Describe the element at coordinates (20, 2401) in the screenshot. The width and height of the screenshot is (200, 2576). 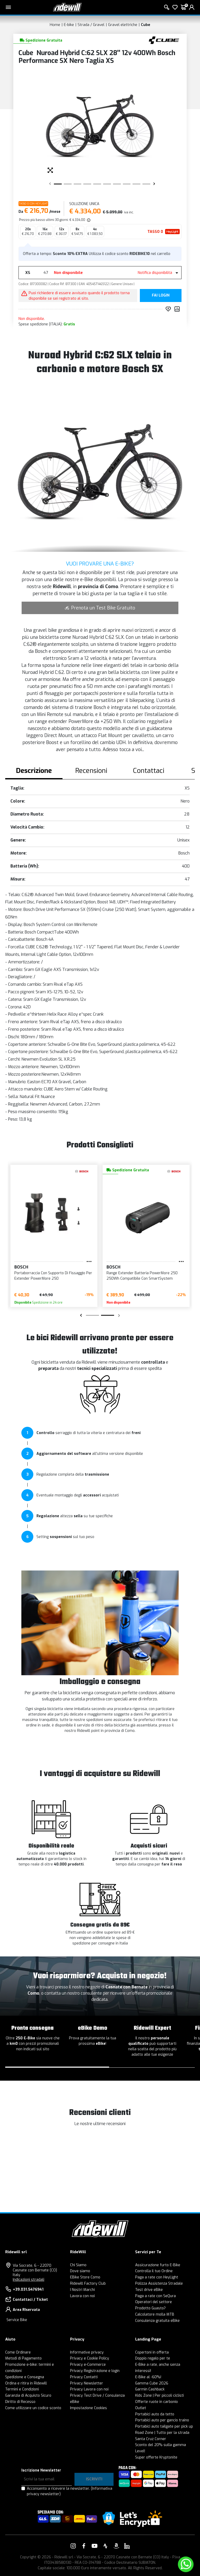
I see `Diritto di Recesso` at that location.